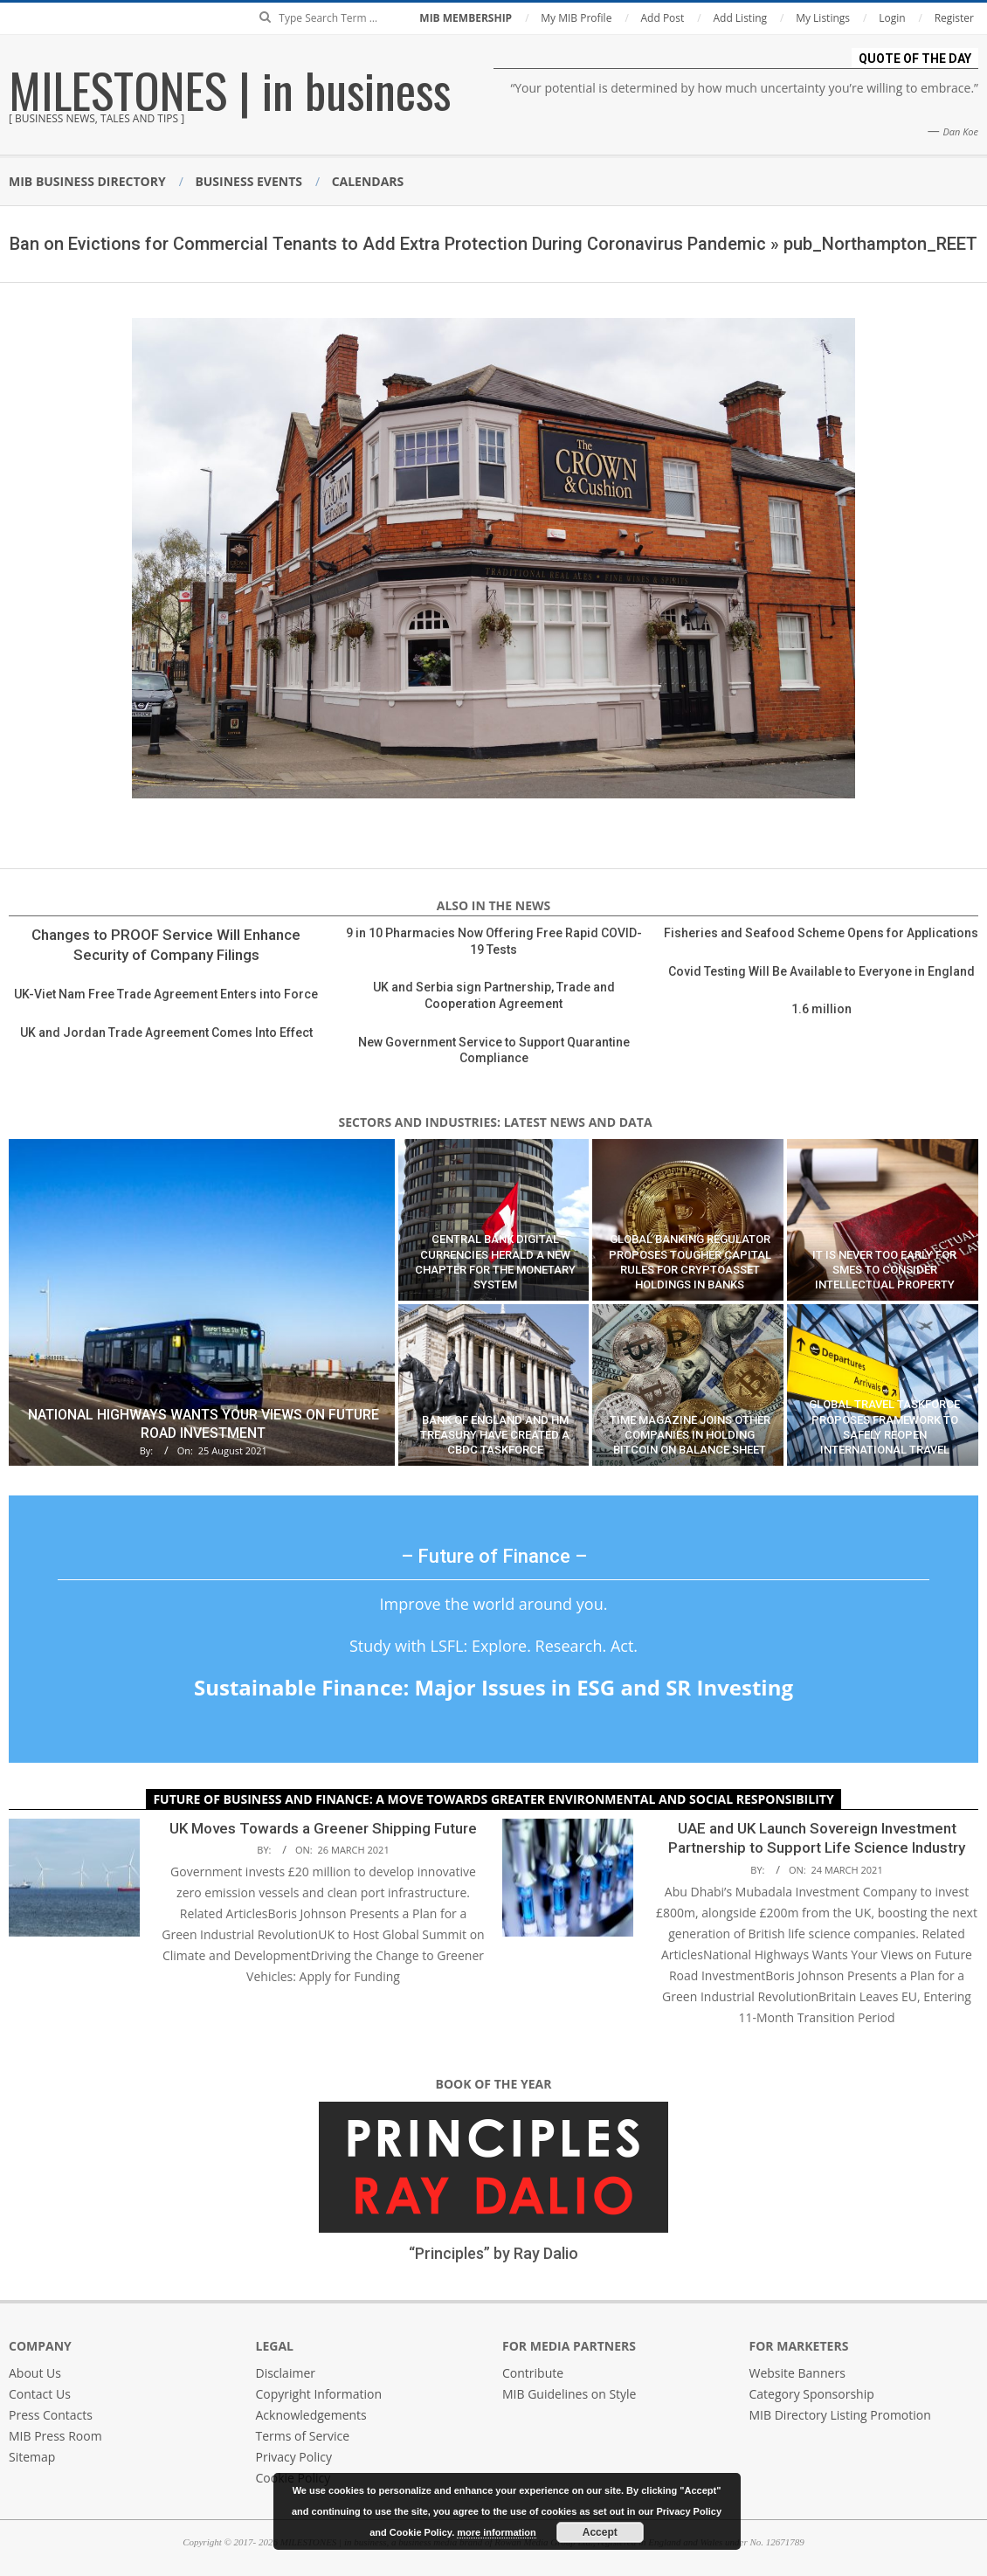  Describe the element at coordinates (494, 1435) in the screenshot. I see `Bank of England and HM Treasury Have Created a CBDC Taskforce` at that location.